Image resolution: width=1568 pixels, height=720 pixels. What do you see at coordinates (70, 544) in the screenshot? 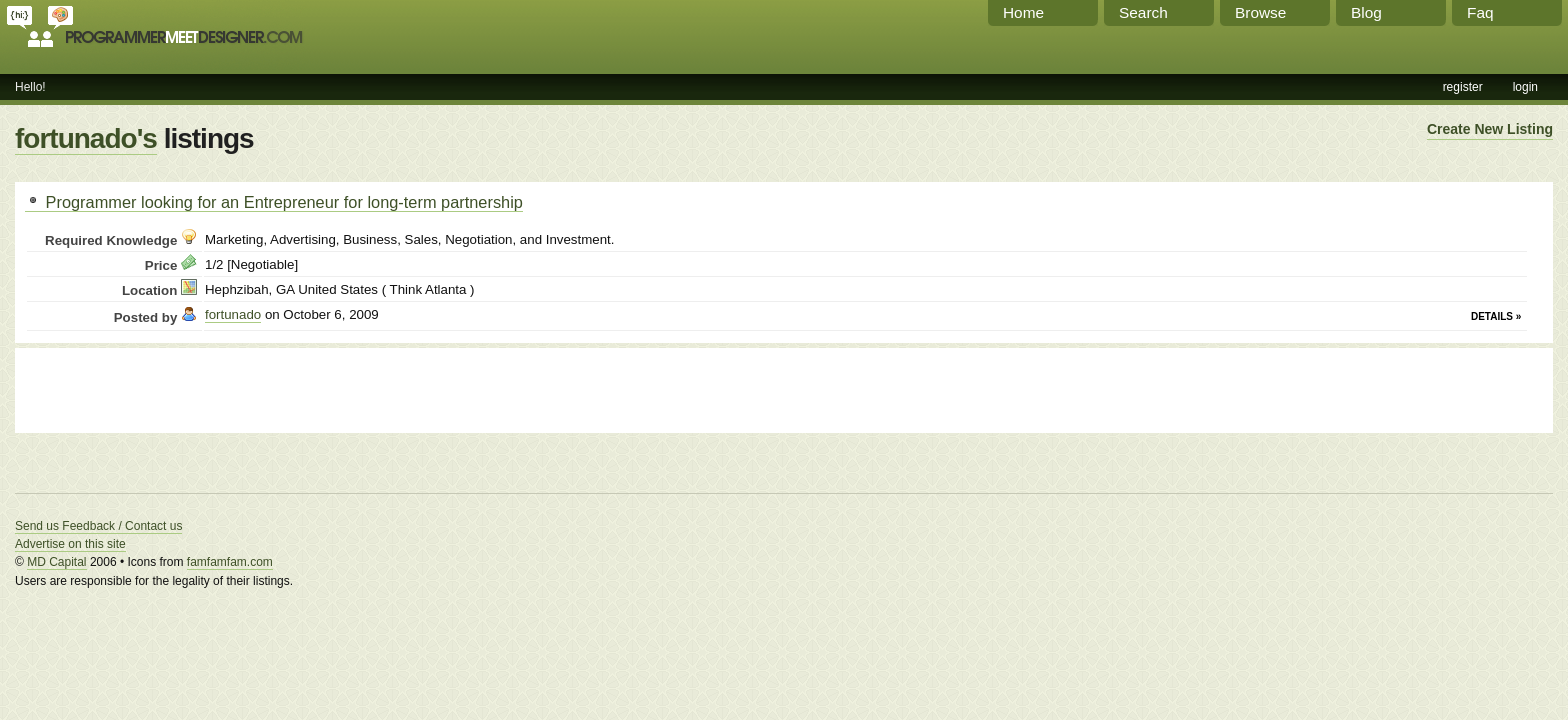
I see `Advertise on this site` at bounding box center [70, 544].